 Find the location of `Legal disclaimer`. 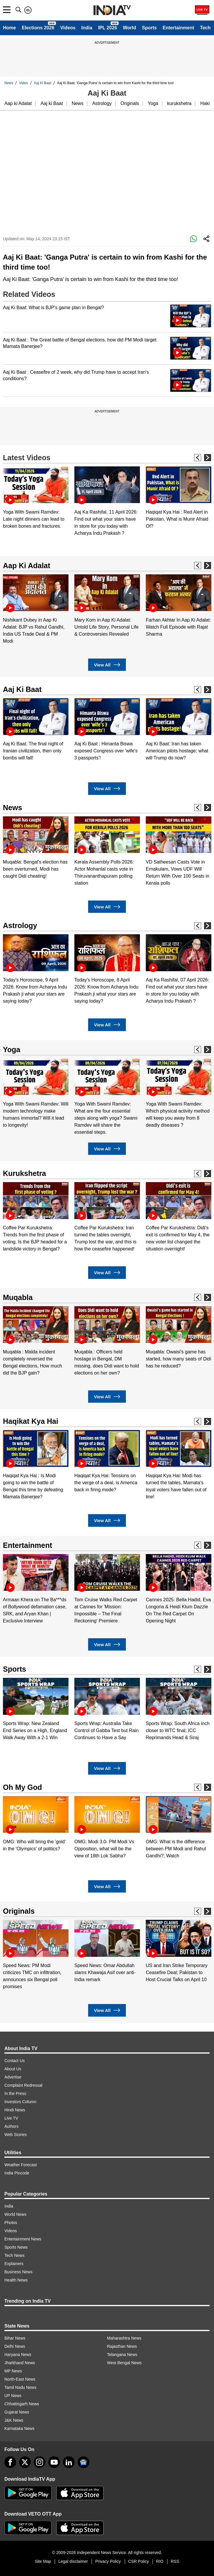

Legal disclaimer is located at coordinates (73, 2561).